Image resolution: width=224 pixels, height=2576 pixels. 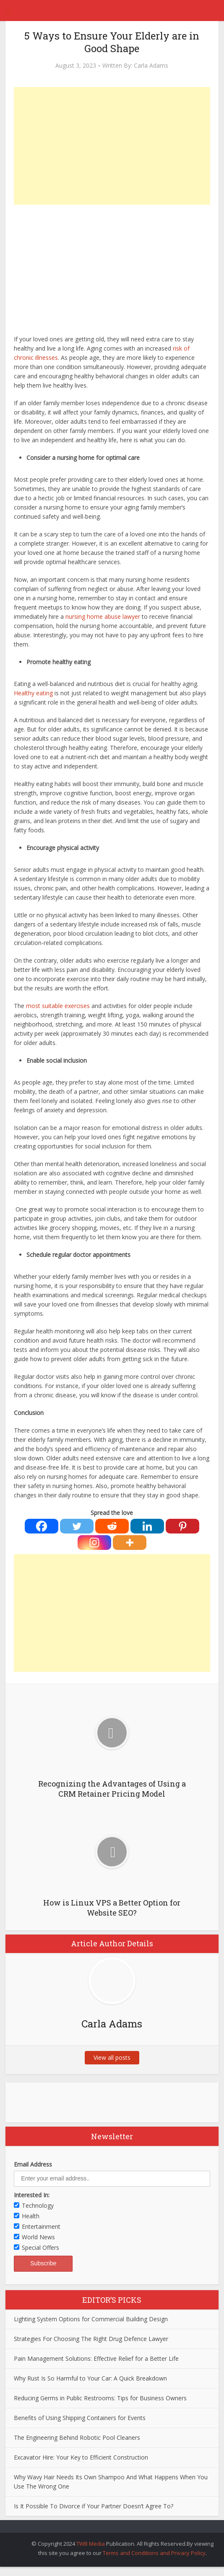 I want to click on Interested In:, so click(x=31, y=2195).